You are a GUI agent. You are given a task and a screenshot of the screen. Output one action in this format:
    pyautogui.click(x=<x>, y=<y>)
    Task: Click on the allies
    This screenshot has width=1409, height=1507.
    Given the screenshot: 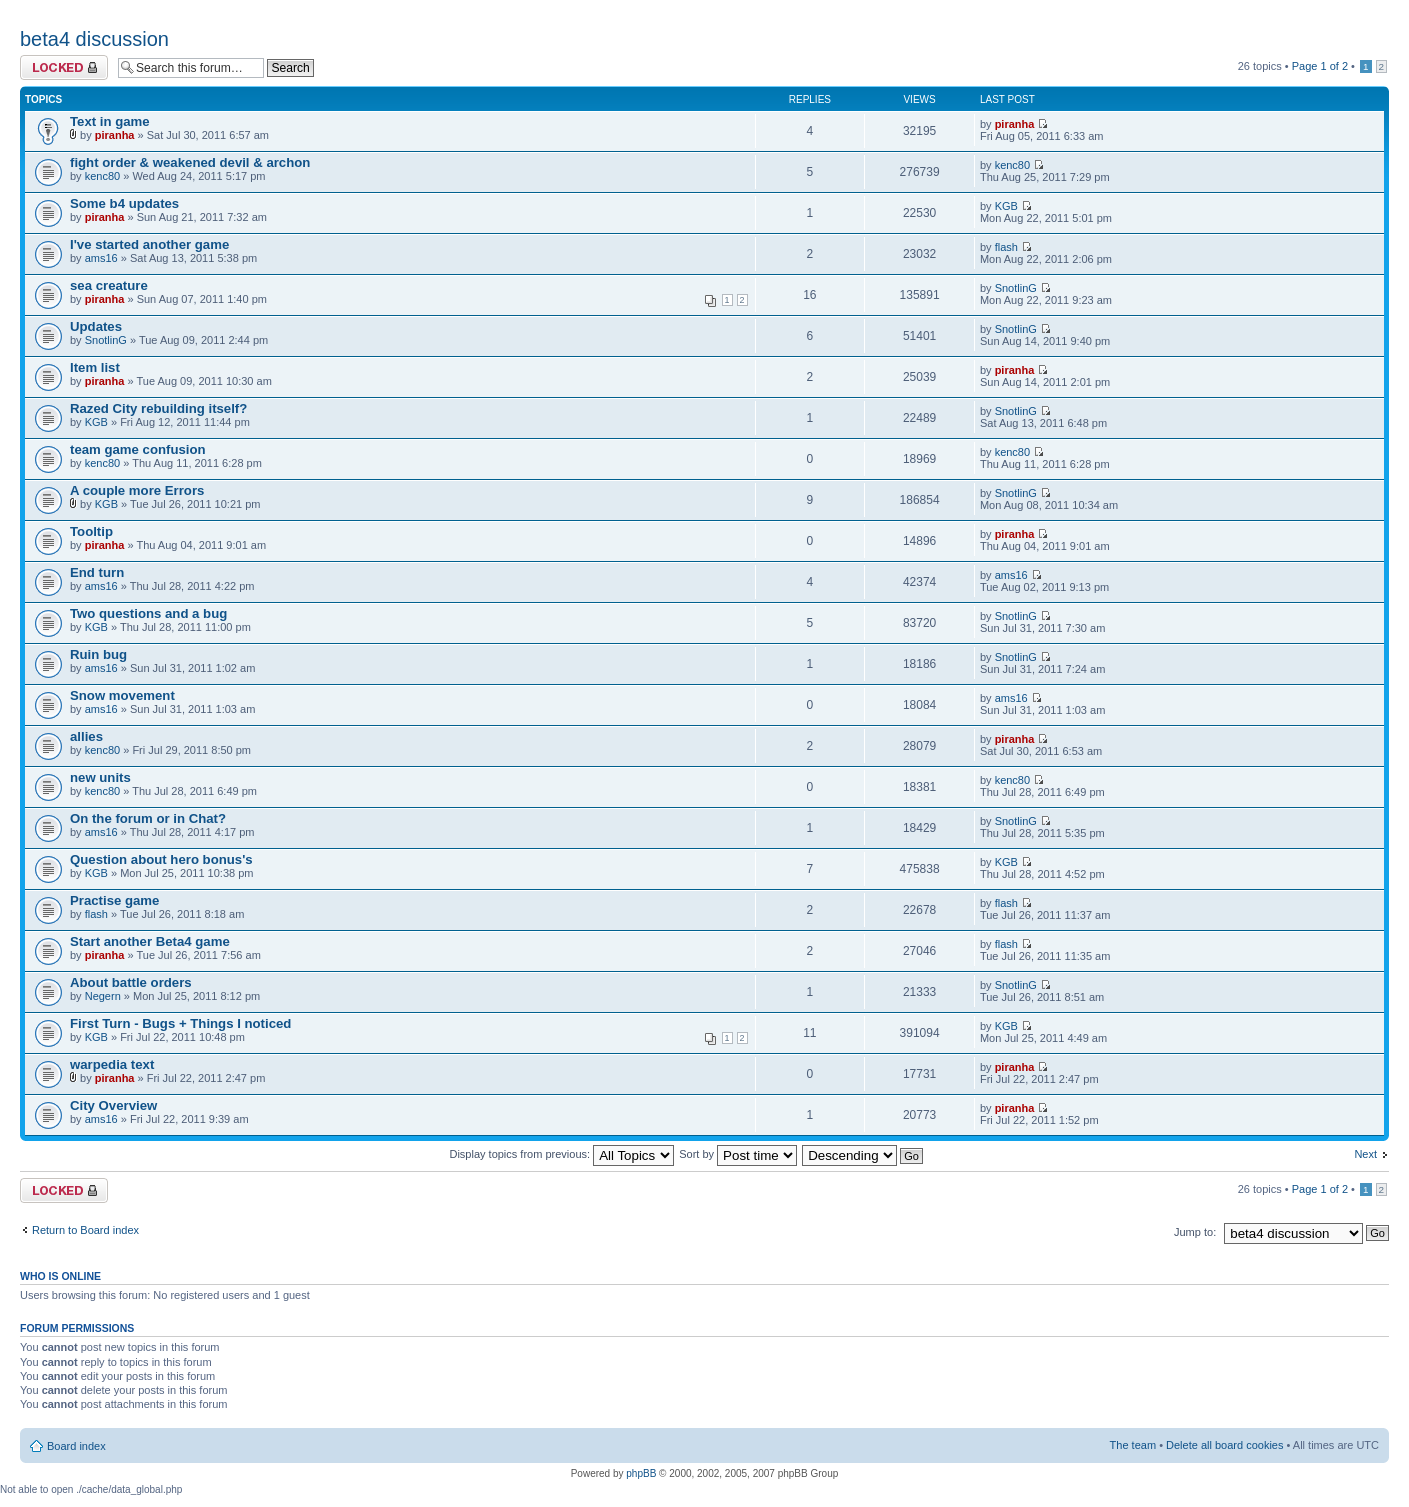 What is the action you would take?
    pyautogui.click(x=86, y=736)
    